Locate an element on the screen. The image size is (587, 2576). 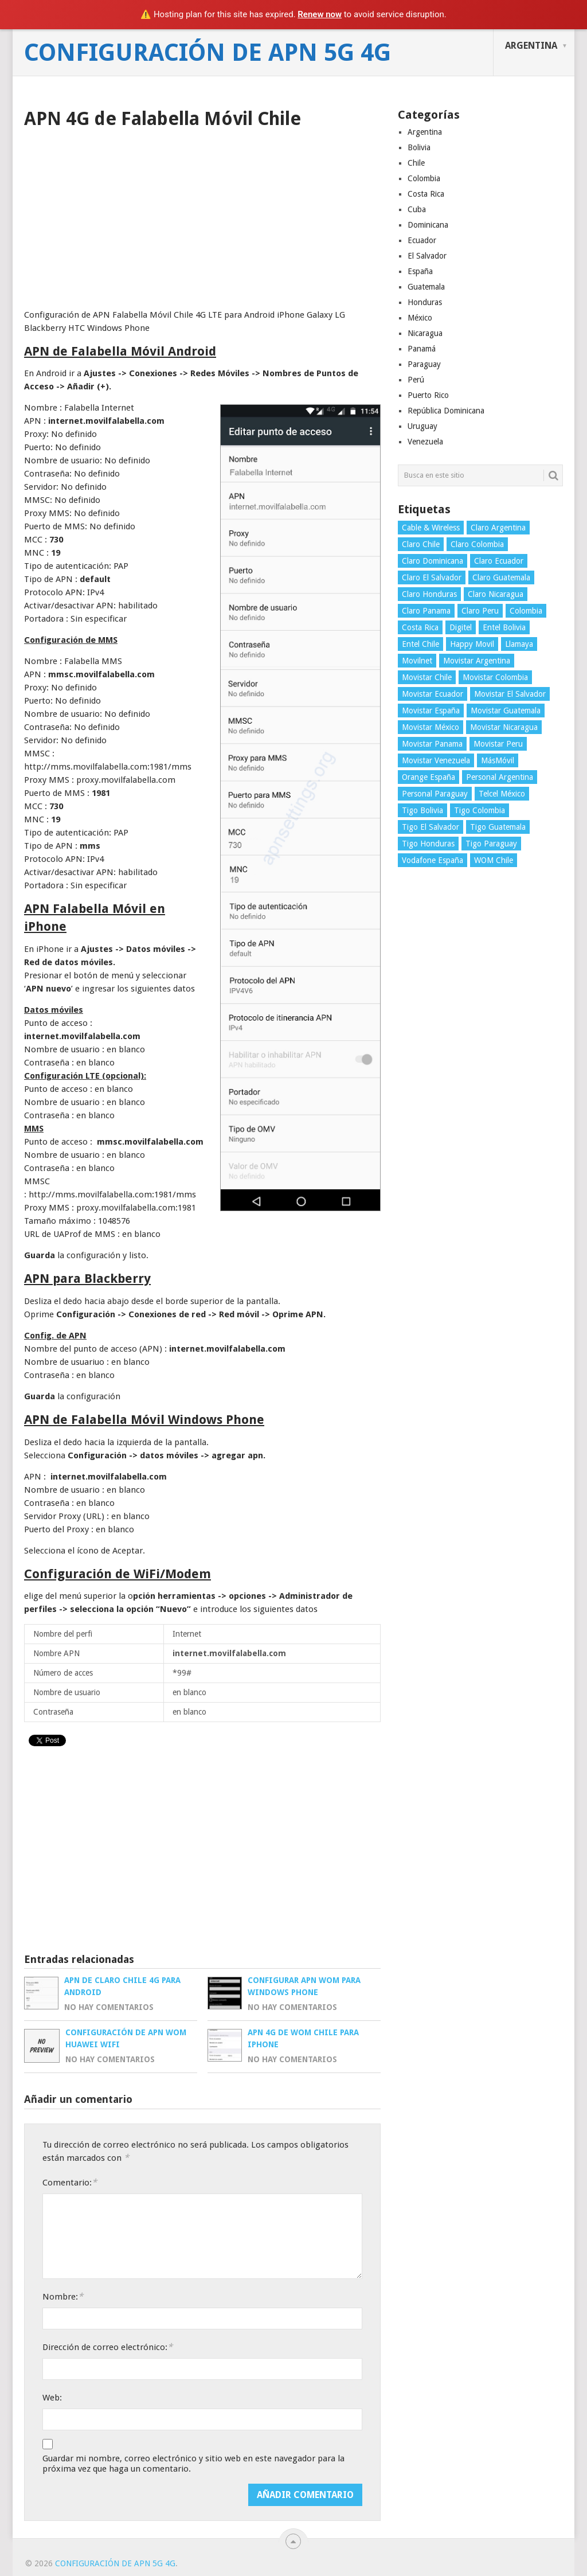
Tigo Honduras [Tigo Honduras (3 elementos)] is located at coordinates (428, 843).